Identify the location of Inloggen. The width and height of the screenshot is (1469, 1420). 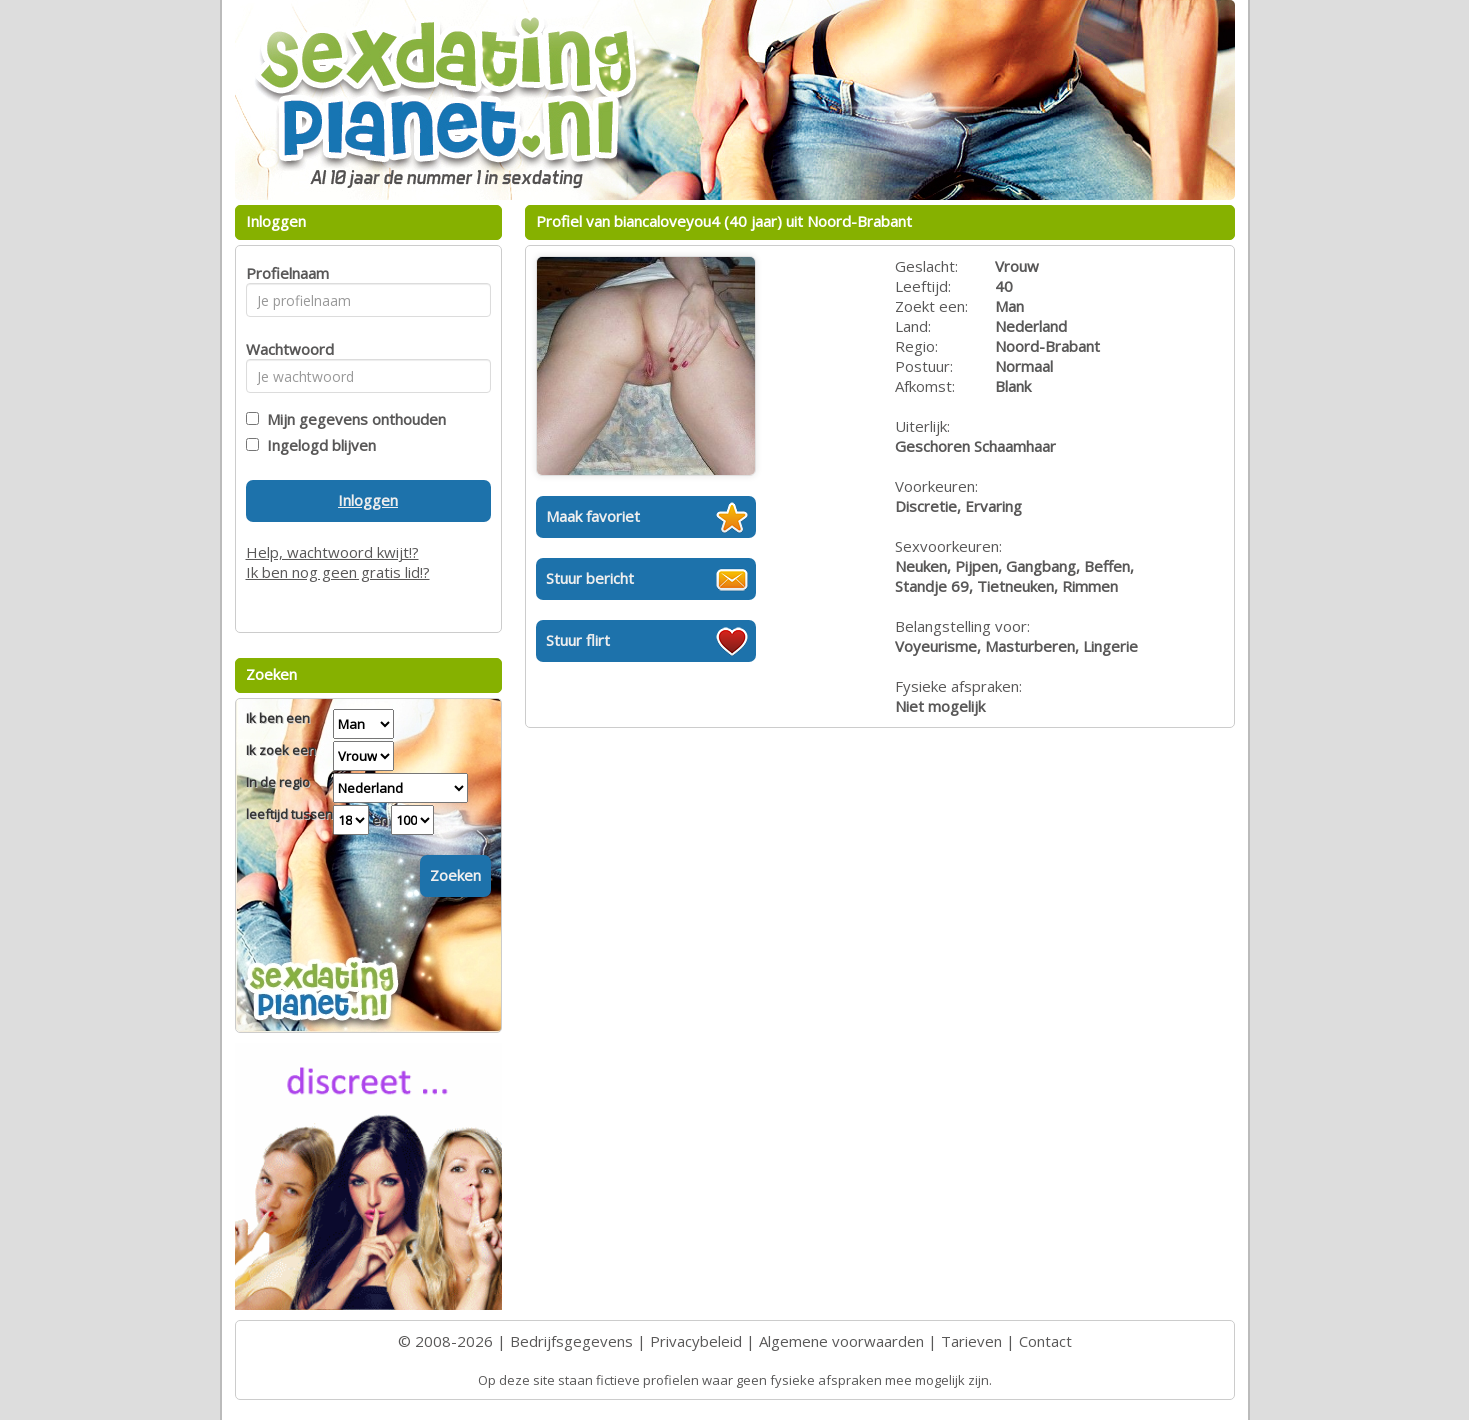
(368, 500).